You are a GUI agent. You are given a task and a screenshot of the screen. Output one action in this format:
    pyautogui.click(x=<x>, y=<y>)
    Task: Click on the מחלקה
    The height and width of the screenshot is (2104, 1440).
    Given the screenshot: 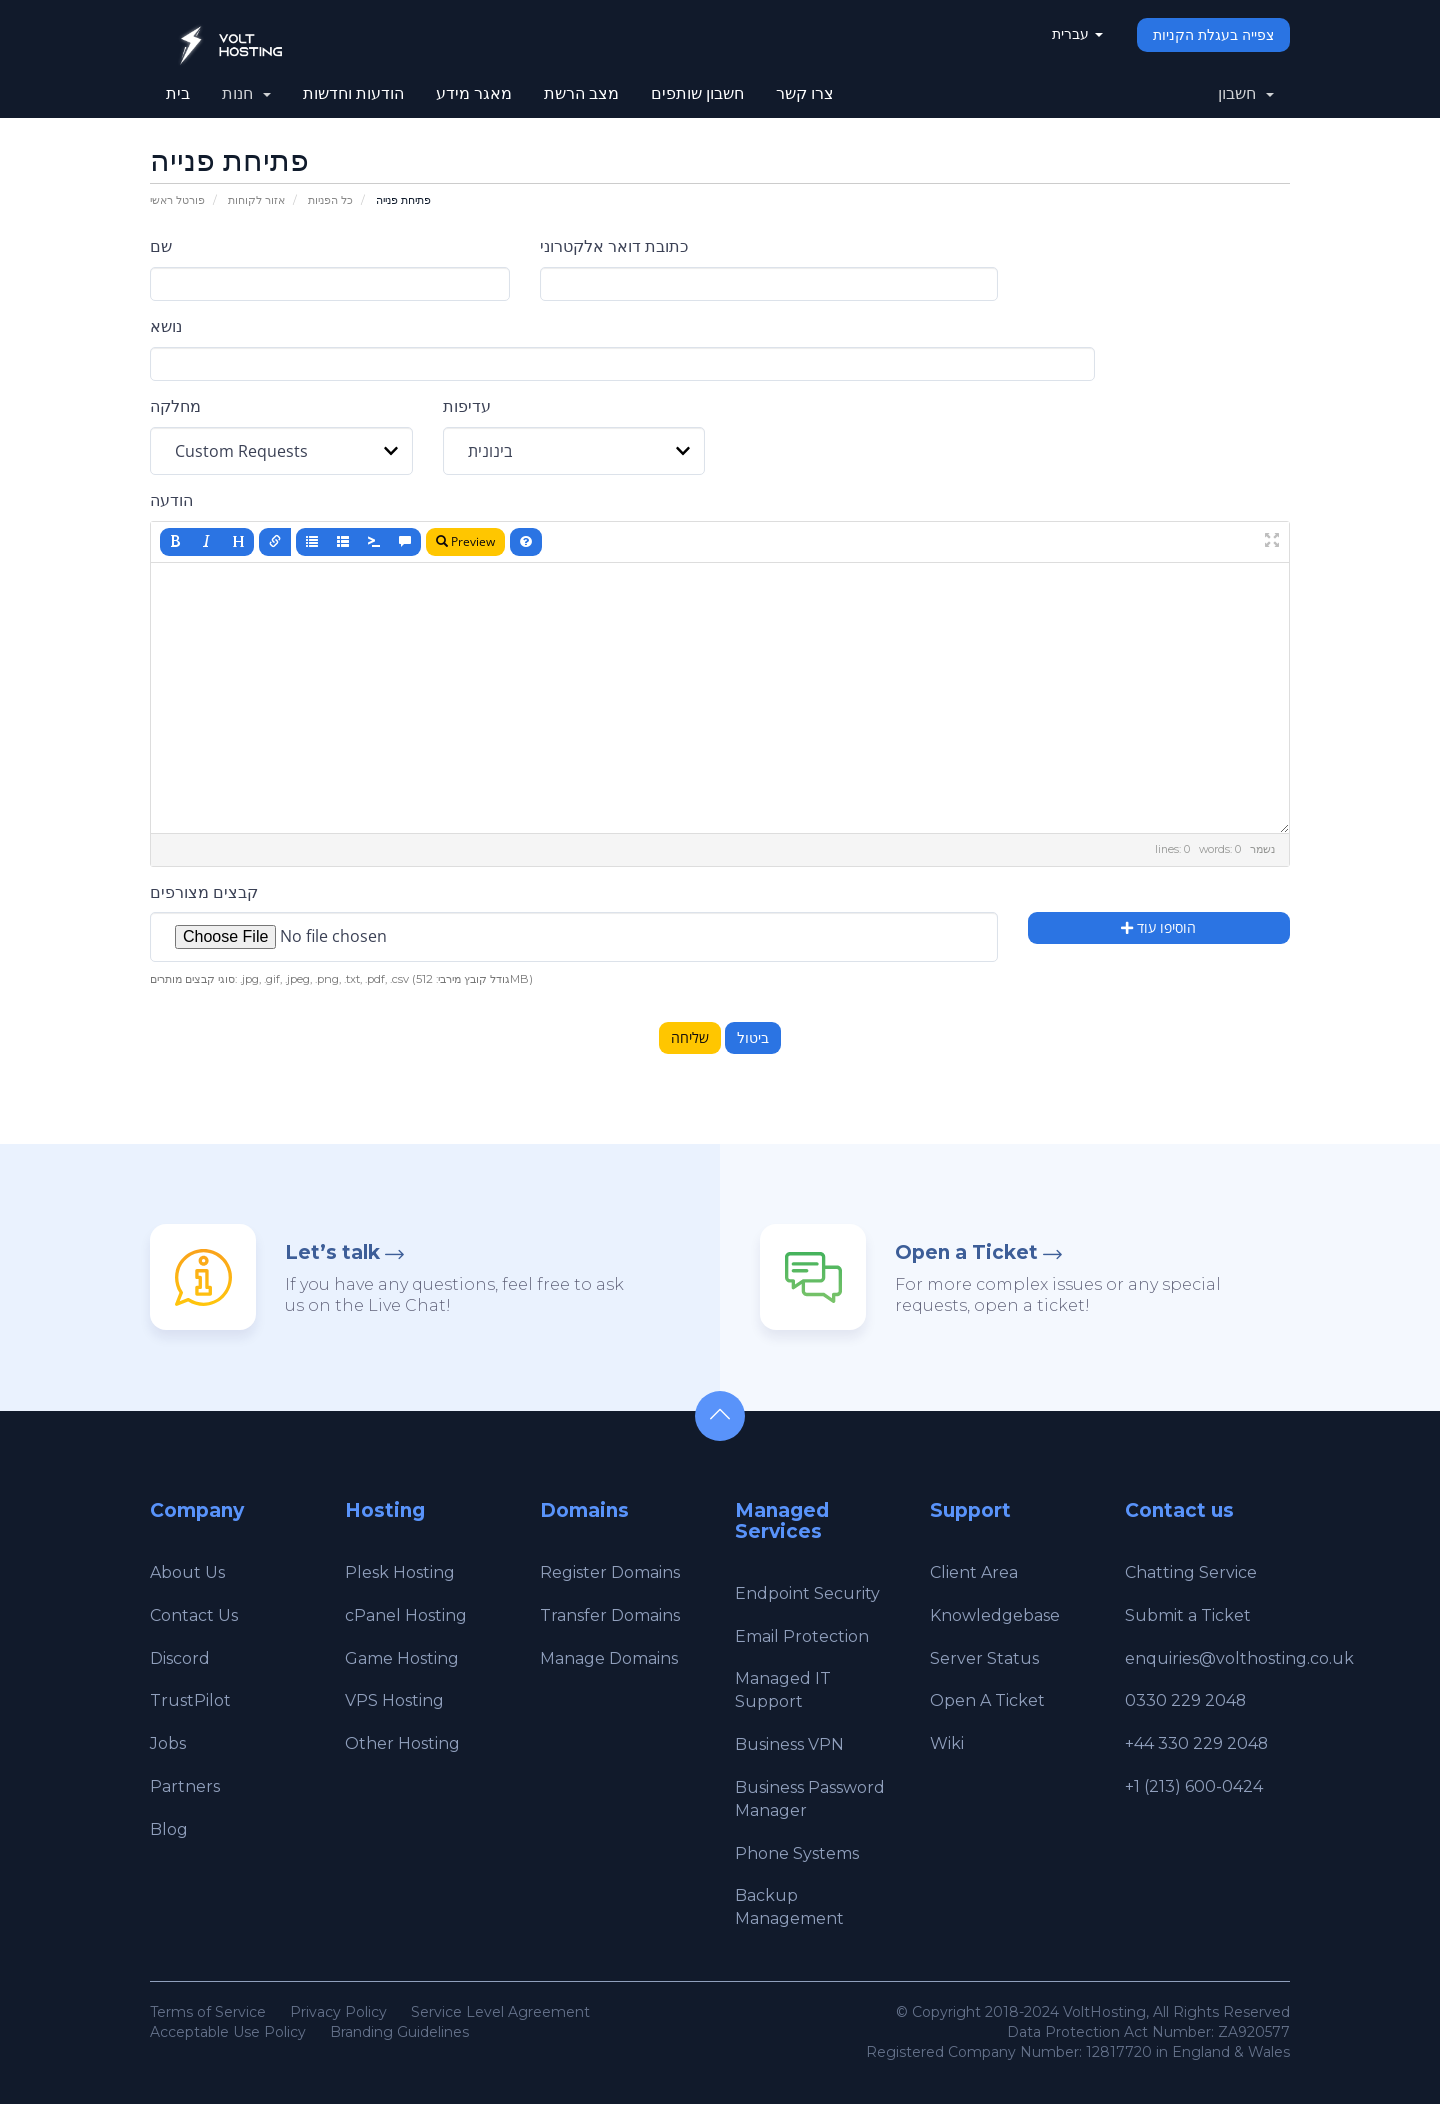 What is the action you would take?
    pyautogui.click(x=175, y=406)
    